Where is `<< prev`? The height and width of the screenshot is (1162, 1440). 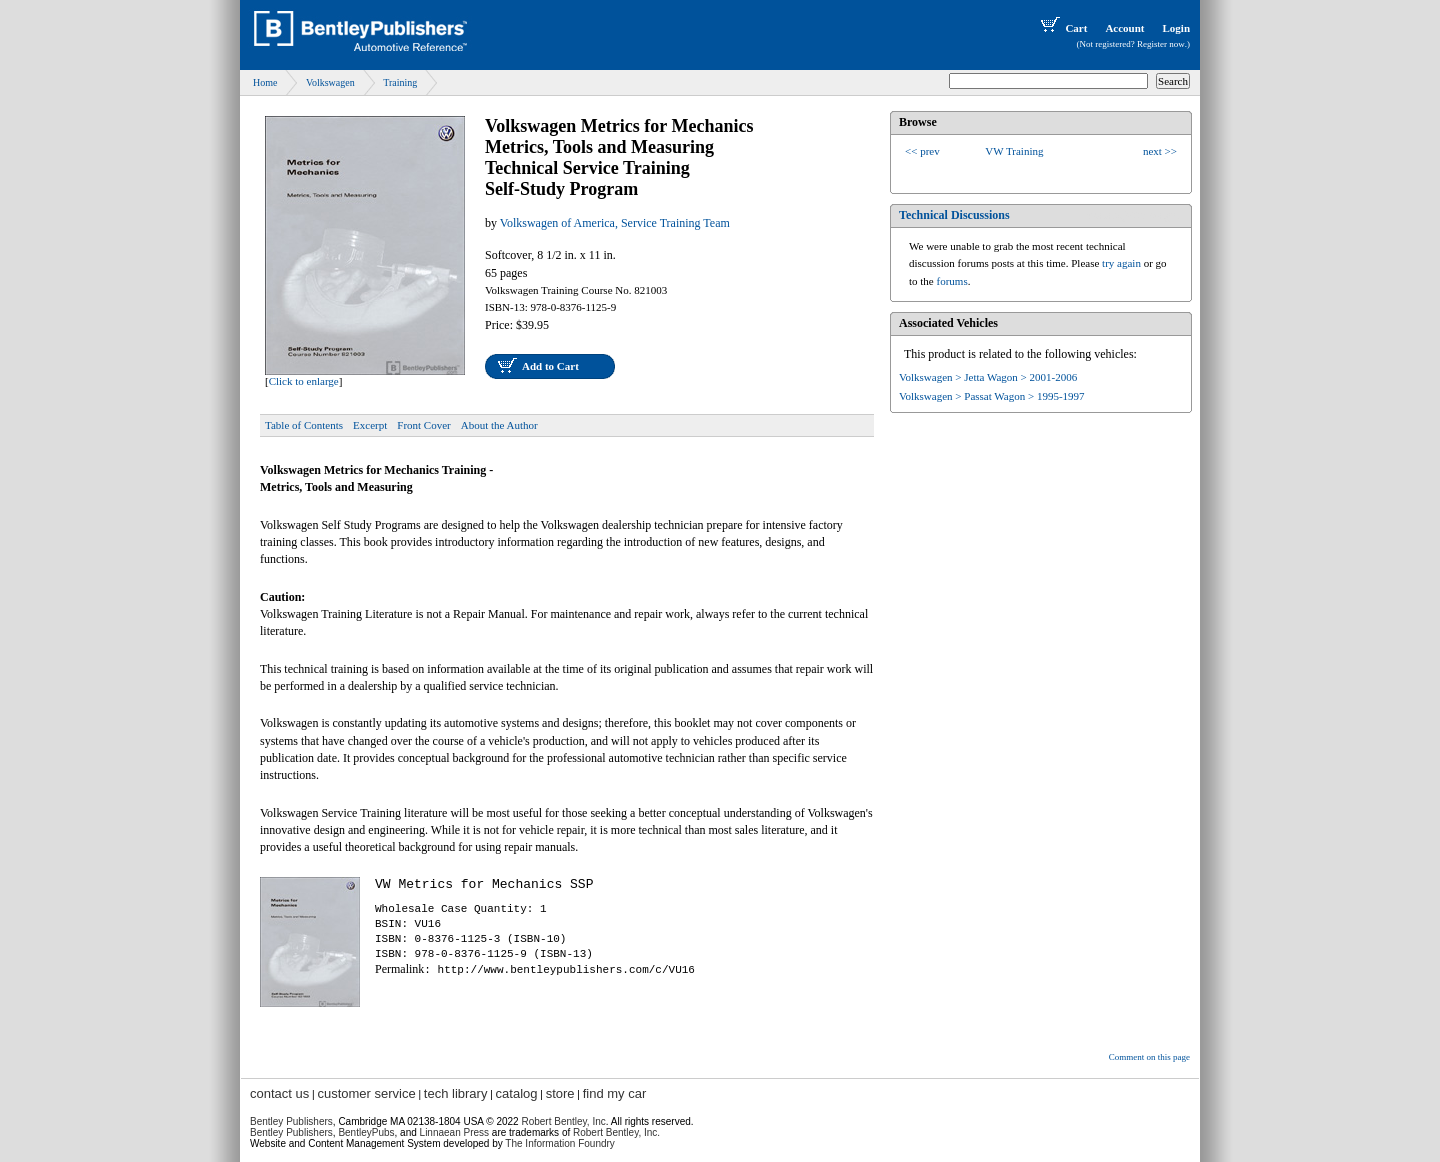 << prev is located at coordinates (922, 151).